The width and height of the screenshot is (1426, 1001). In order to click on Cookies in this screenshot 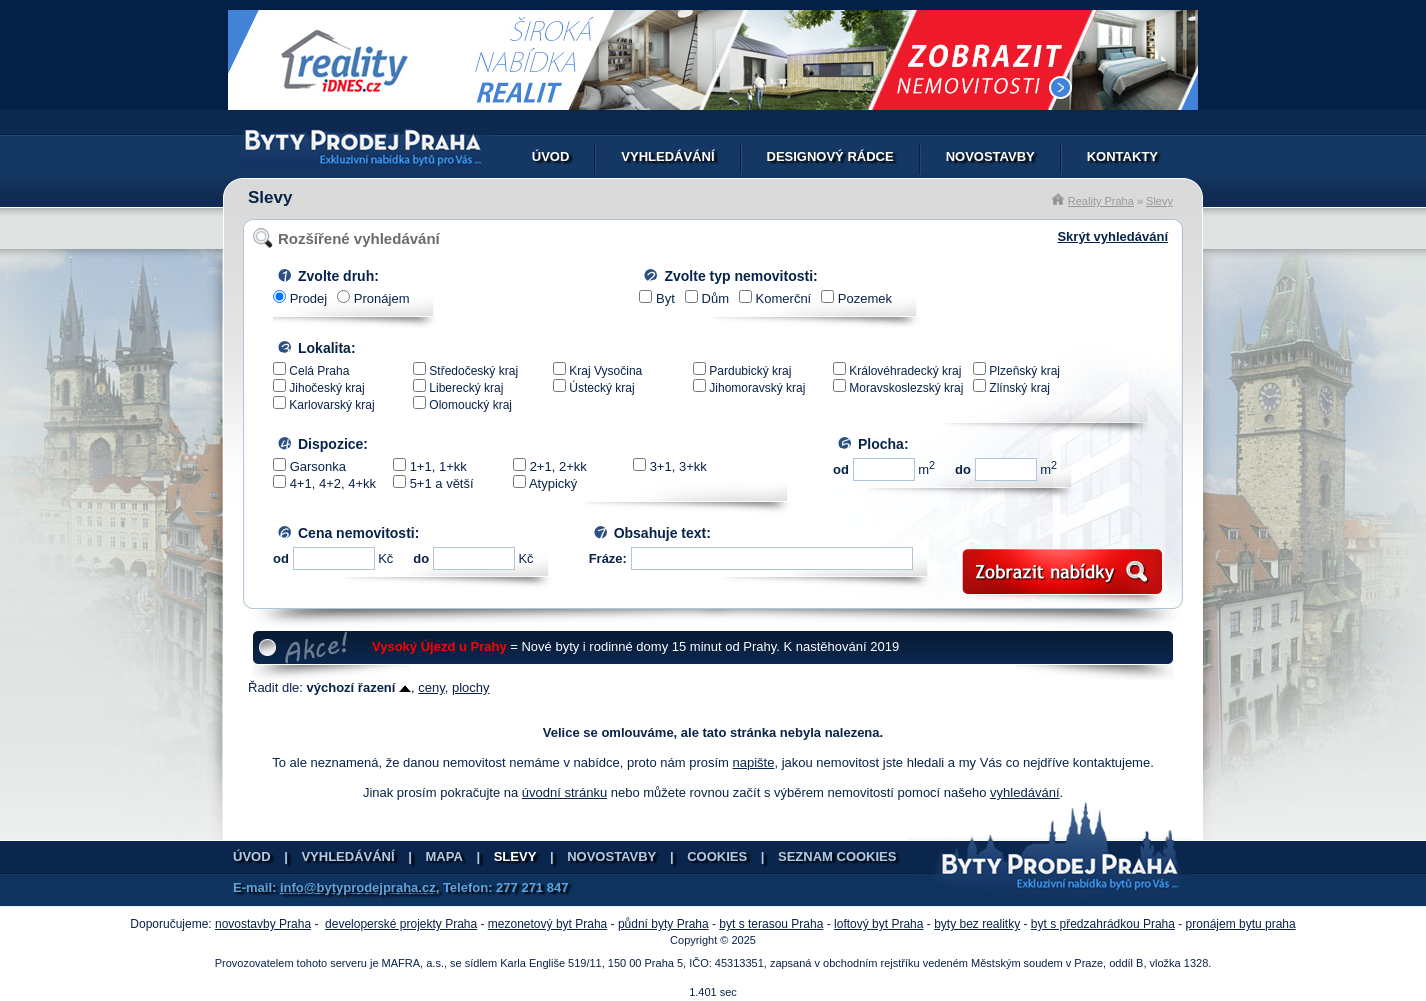, I will do `click(717, 856)`.